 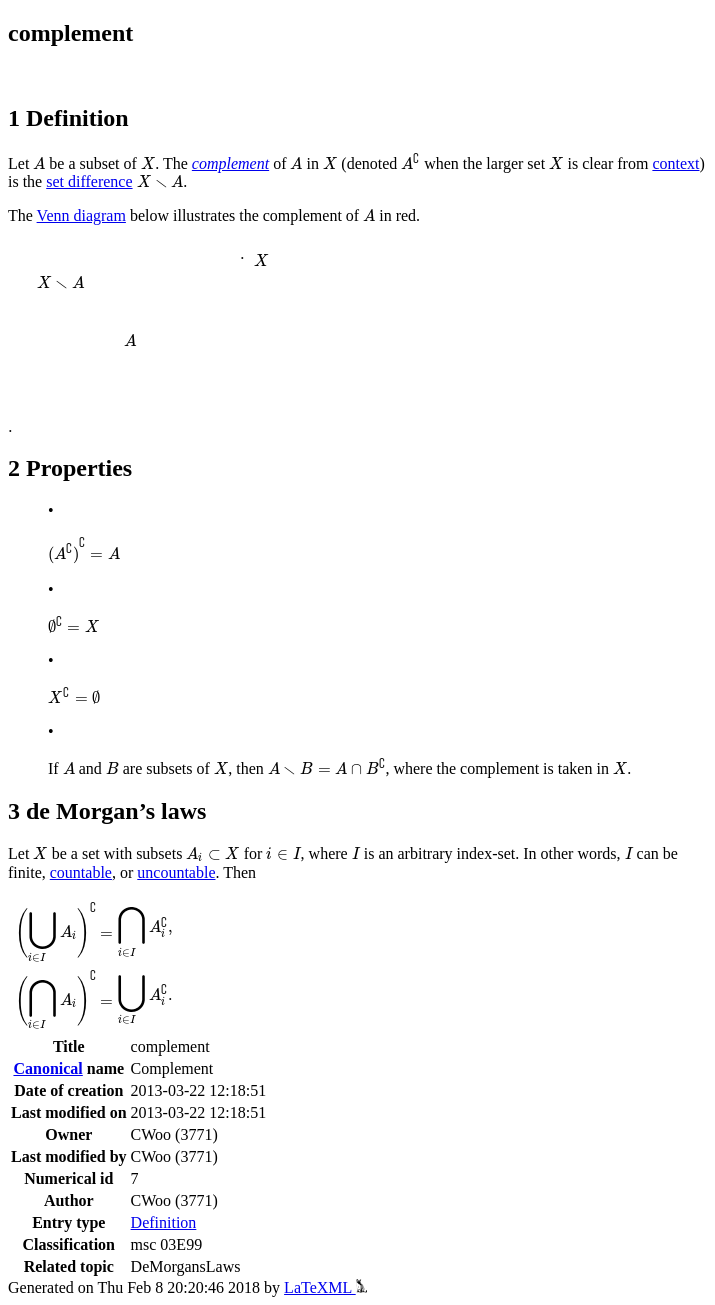 What do you see at coordinates (89, 181) in the screenshot?
I see `set difference` at bounding box center [89, 181].